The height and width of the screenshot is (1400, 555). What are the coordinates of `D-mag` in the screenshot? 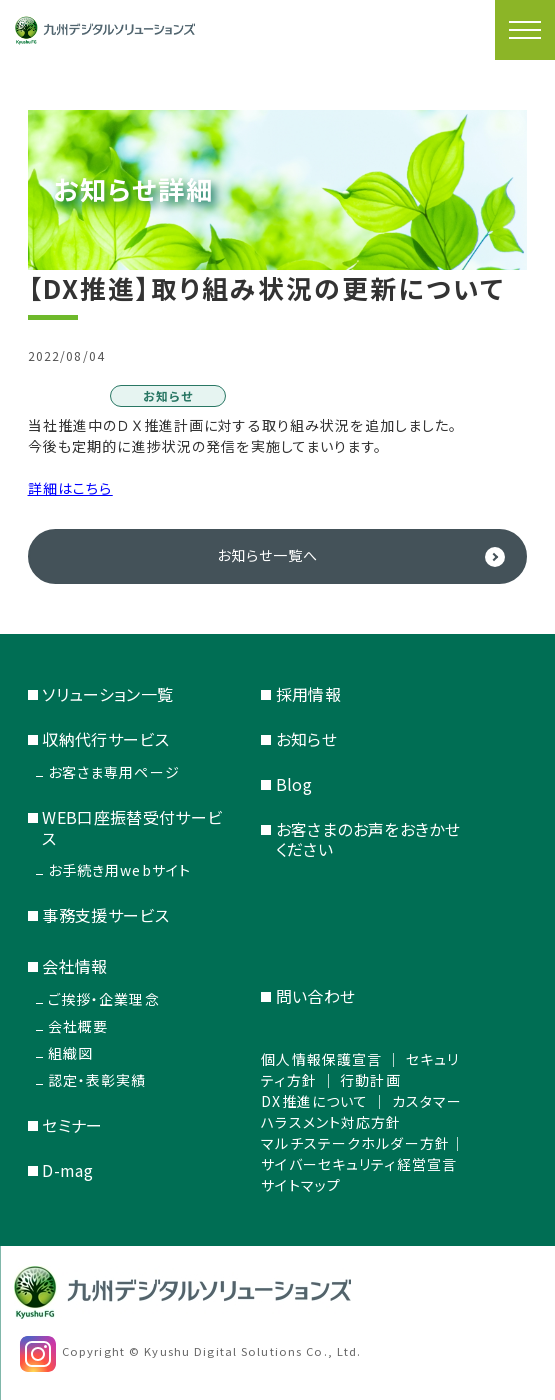 It's located at (67, 1170).